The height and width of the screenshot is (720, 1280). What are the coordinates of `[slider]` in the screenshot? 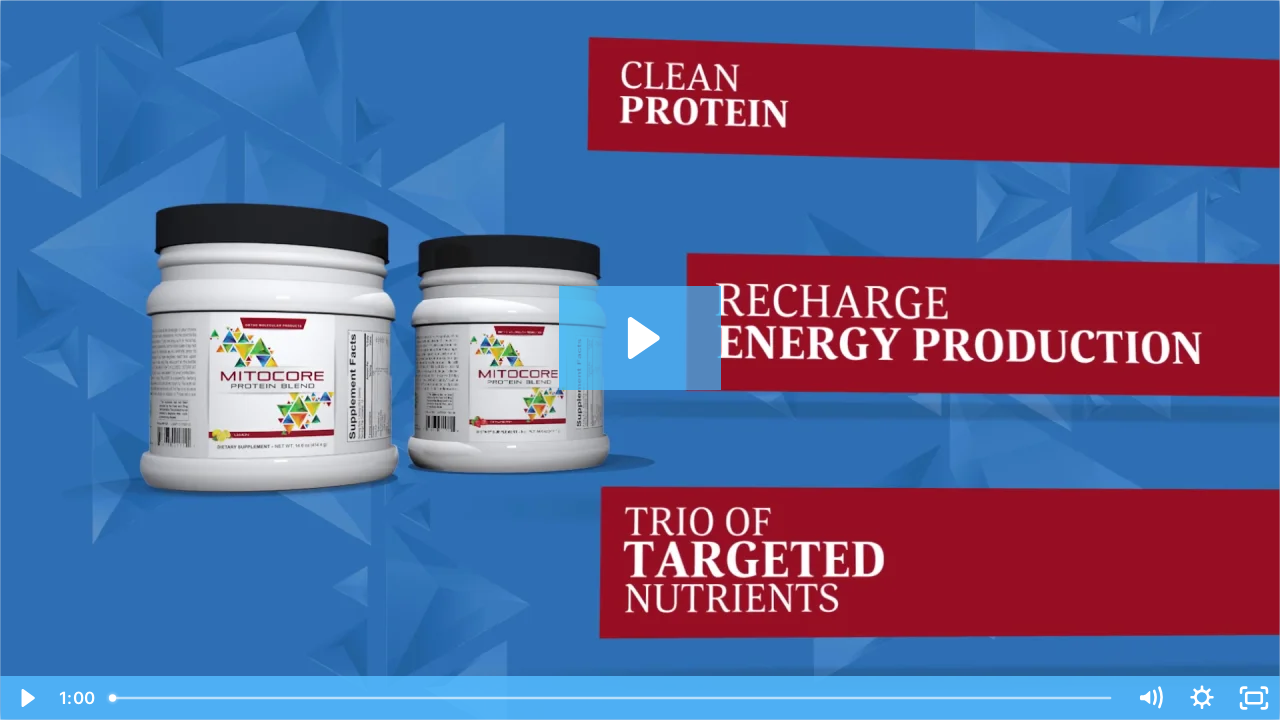 It's located at (612, 698).